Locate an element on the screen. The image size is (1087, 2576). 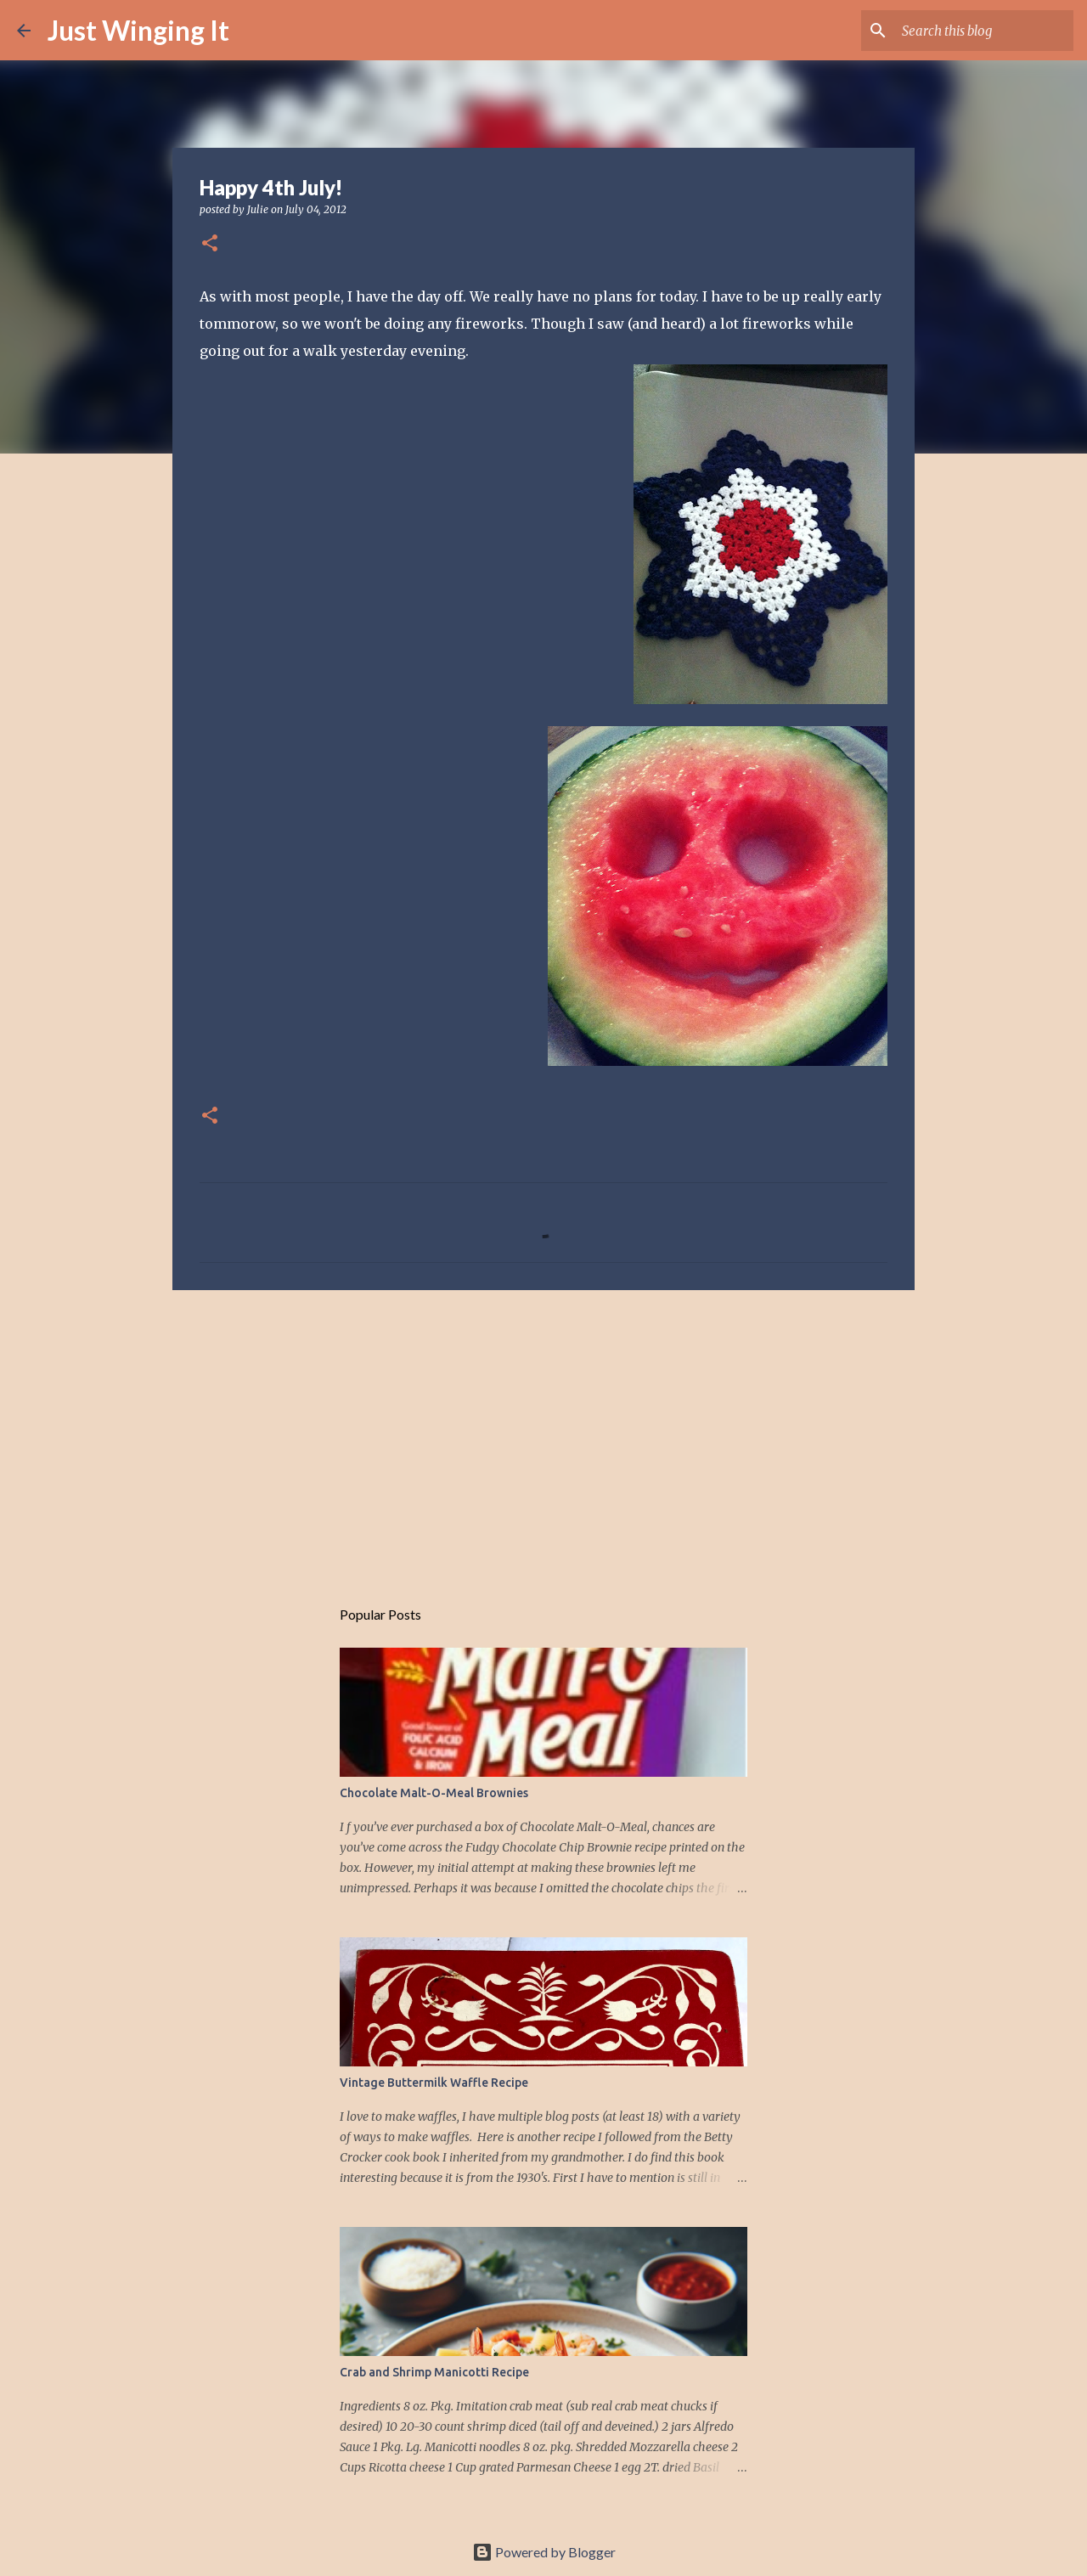
Vintage Buttermilk Waffle Recipe is located at coordinates (434, 2082).